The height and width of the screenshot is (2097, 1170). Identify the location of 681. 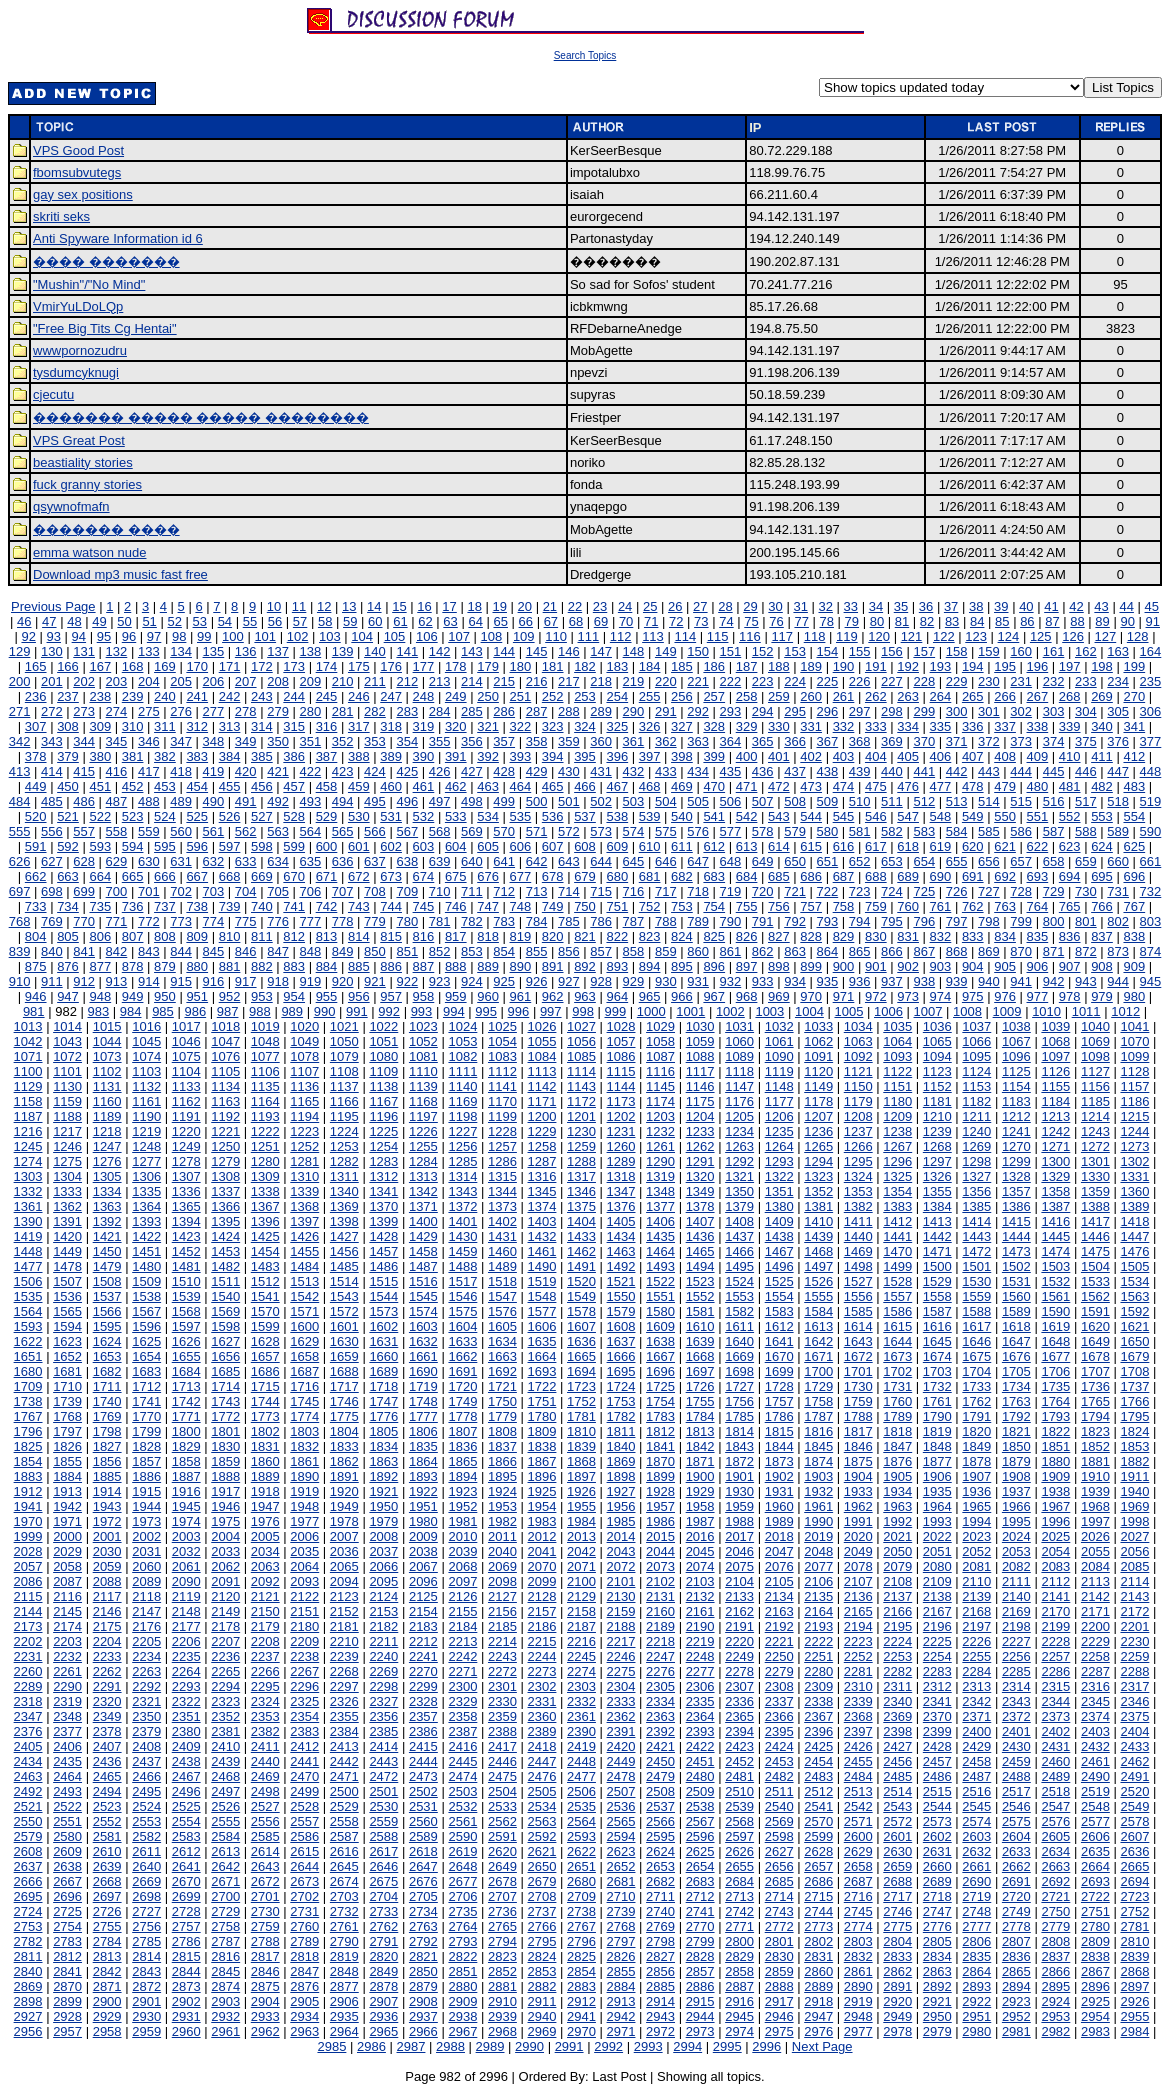
(650, 876).